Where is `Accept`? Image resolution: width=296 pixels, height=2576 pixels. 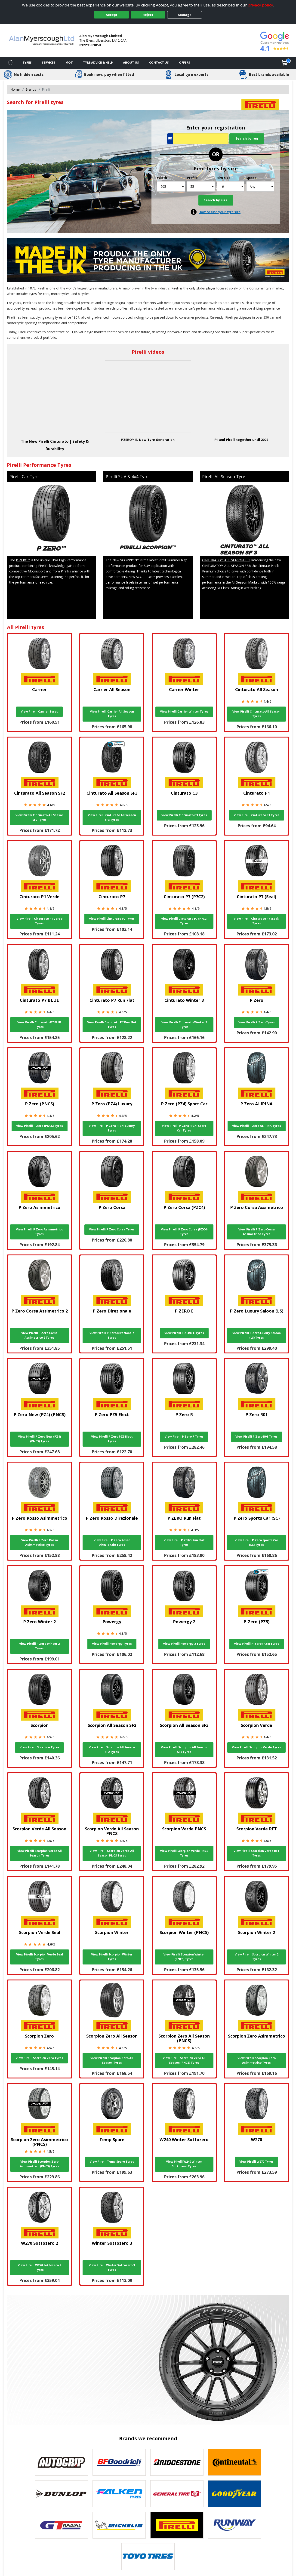 Accept is located at coordinates (111, 14).